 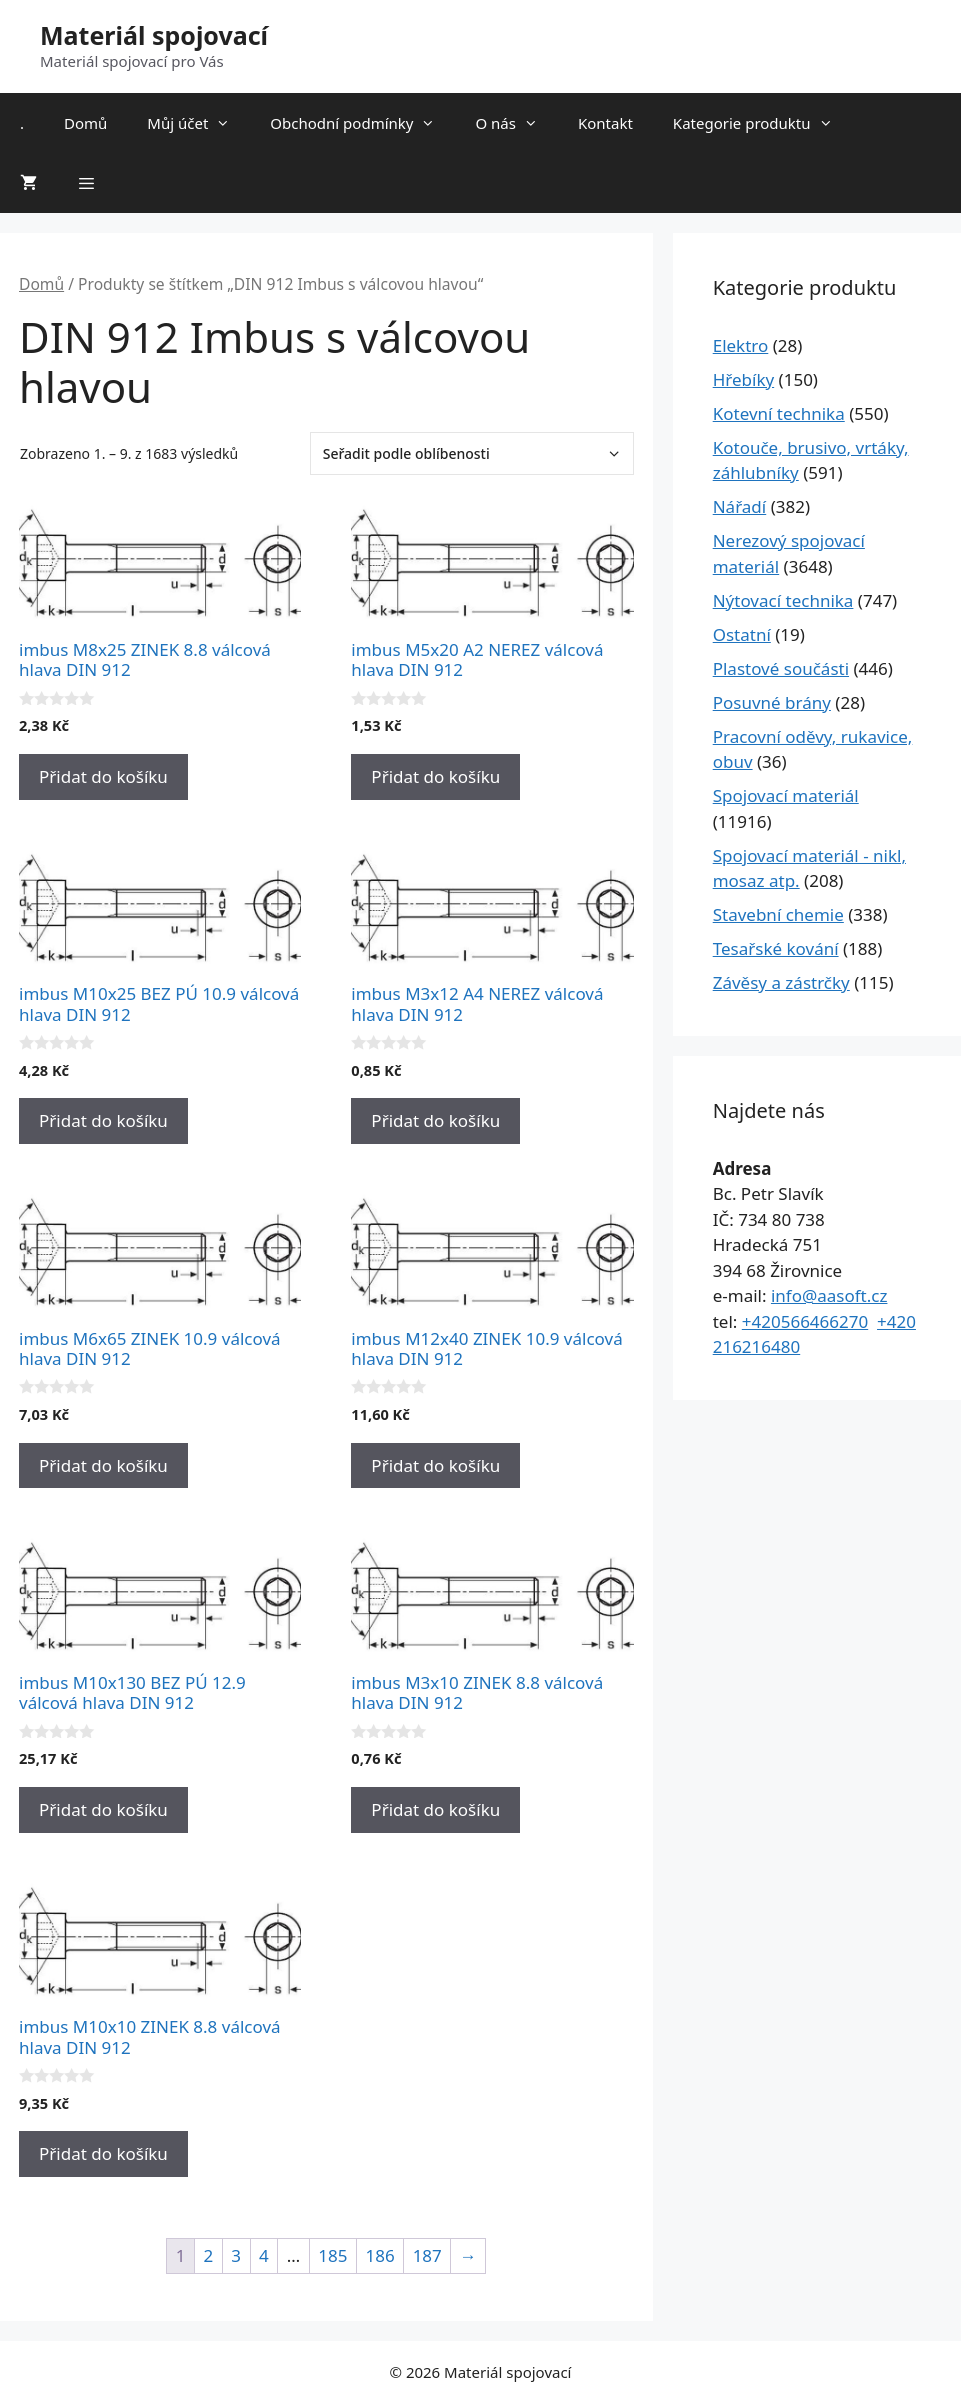 I want to click on Kotevní technika, so click(x=779, y=413).